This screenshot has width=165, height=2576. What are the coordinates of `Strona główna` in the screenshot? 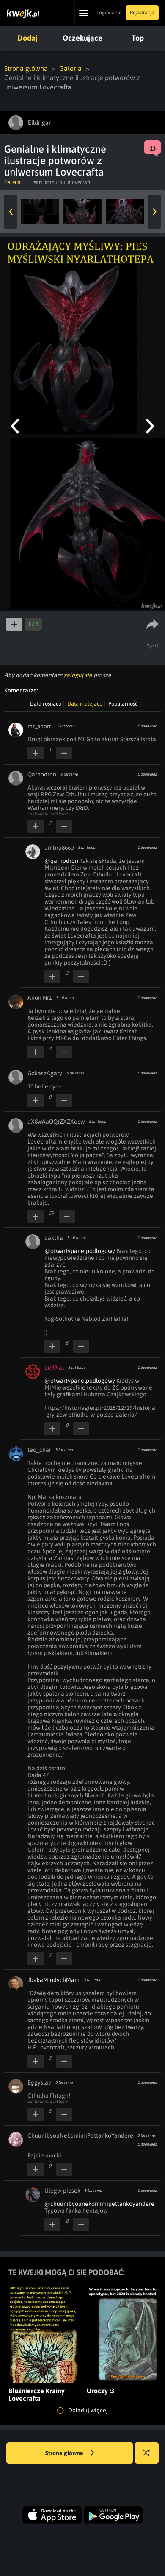 It's located at (26, 68).